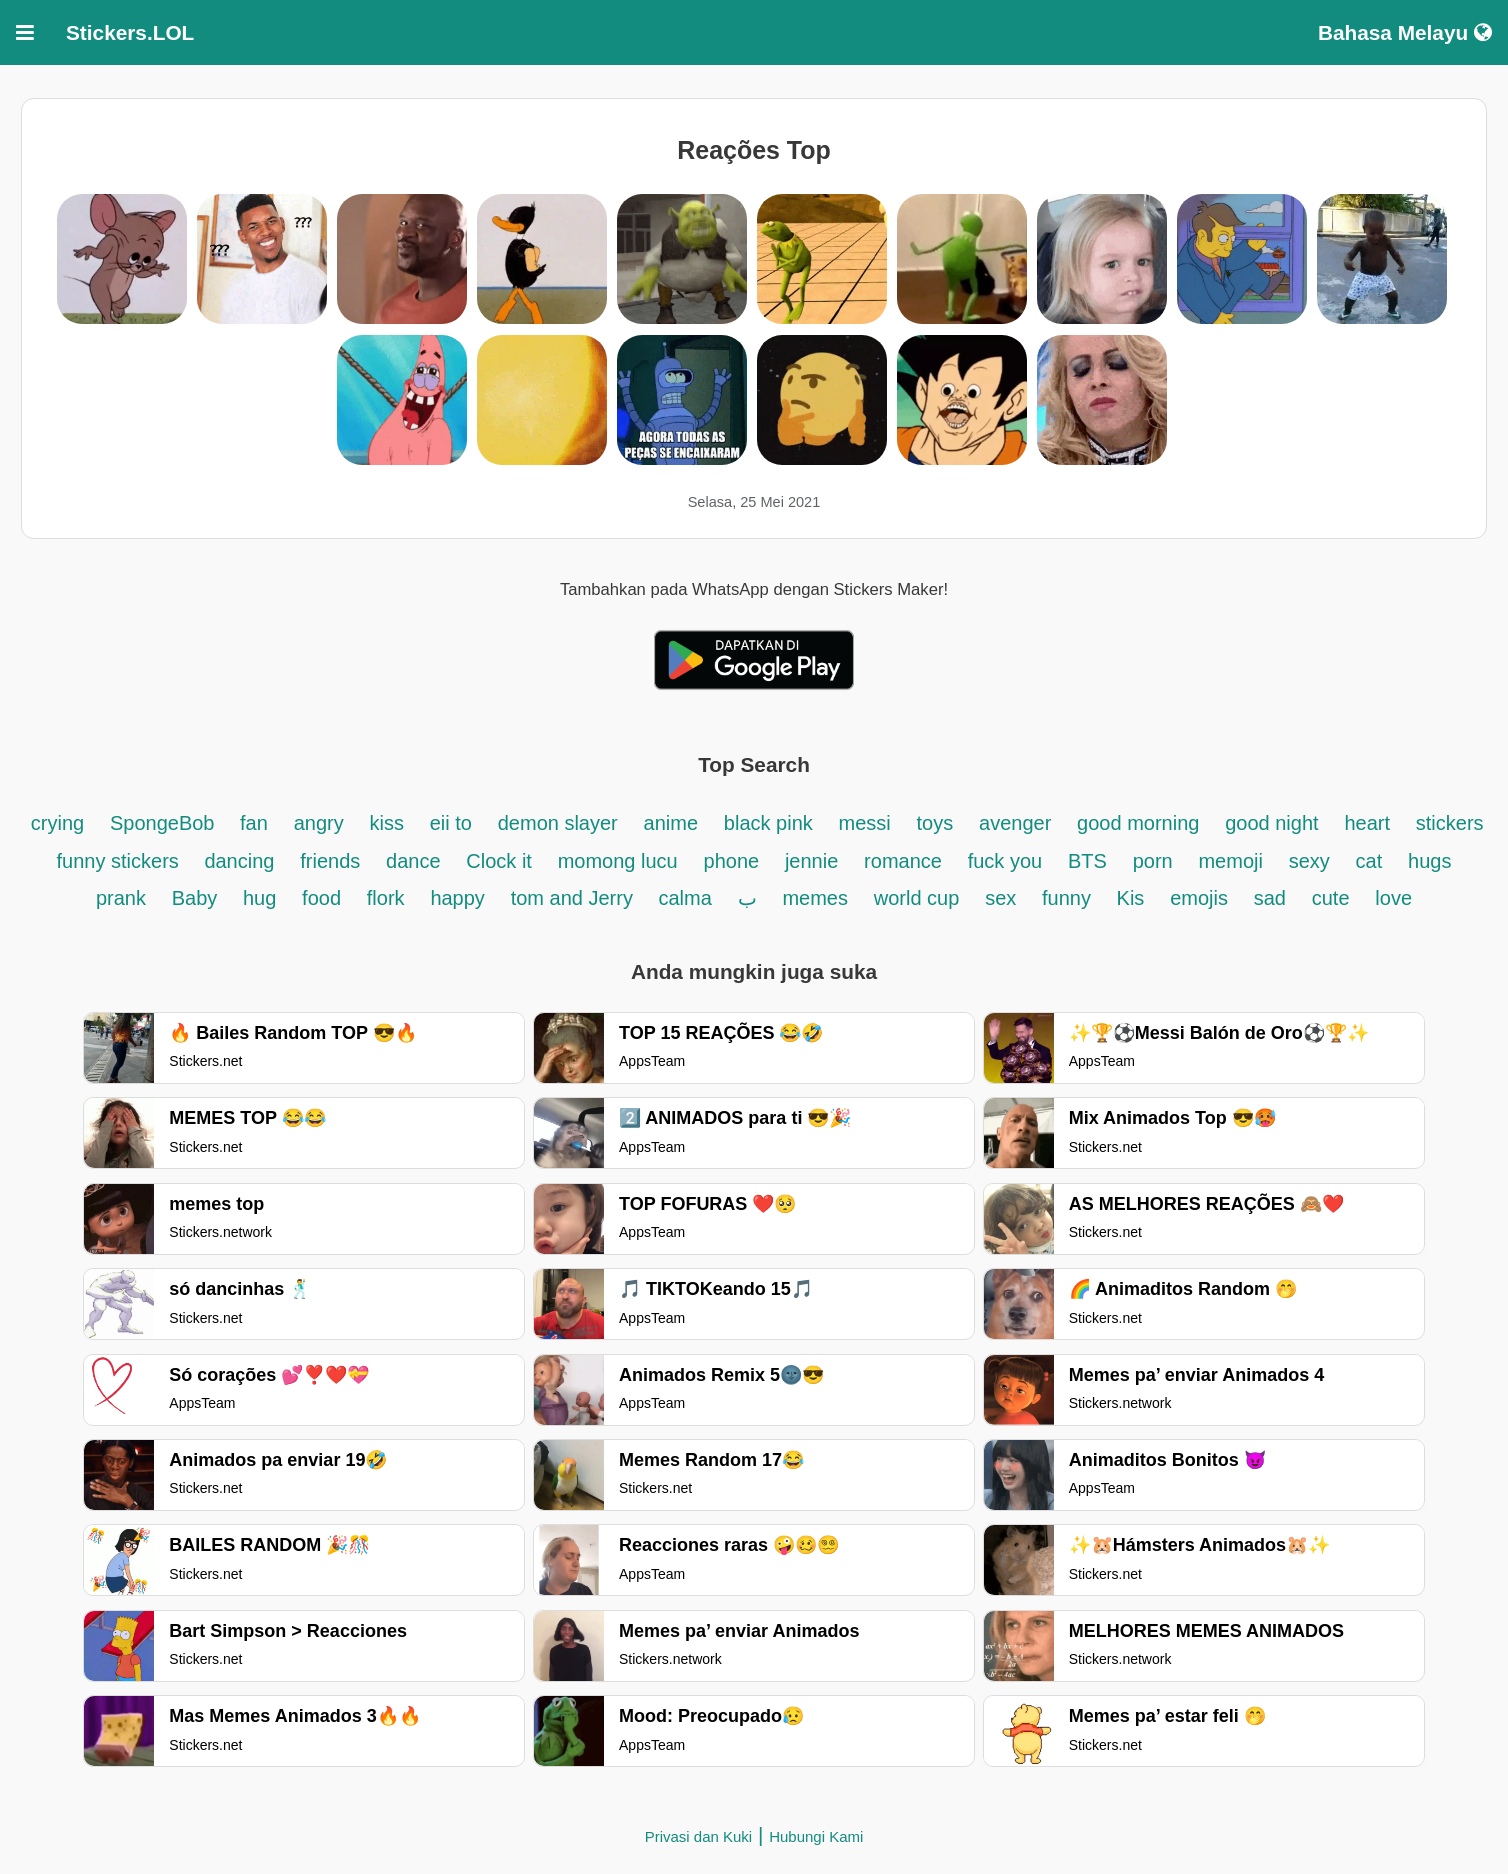 The height and width of the screenshot is (1874, 1508). I want to click on tom and Jerry, so click(575, 898).